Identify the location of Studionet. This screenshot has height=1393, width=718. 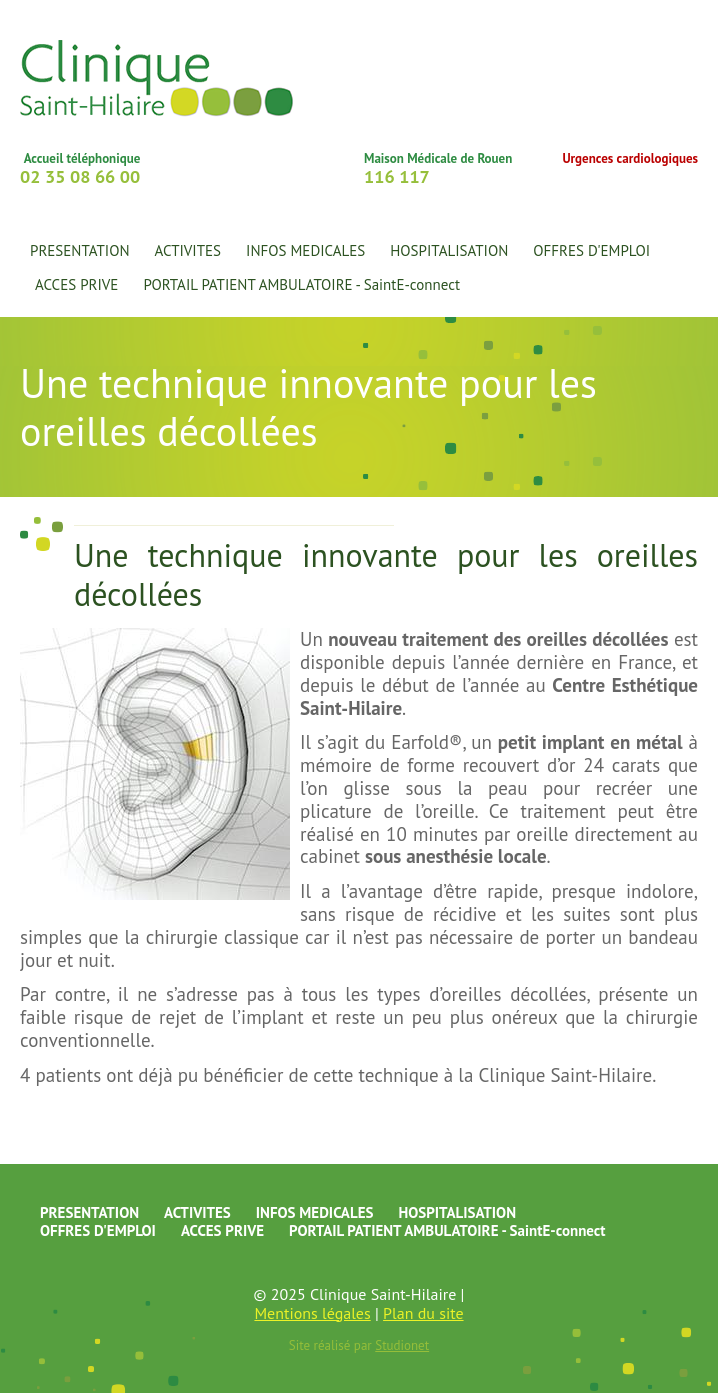
(402, 1345).